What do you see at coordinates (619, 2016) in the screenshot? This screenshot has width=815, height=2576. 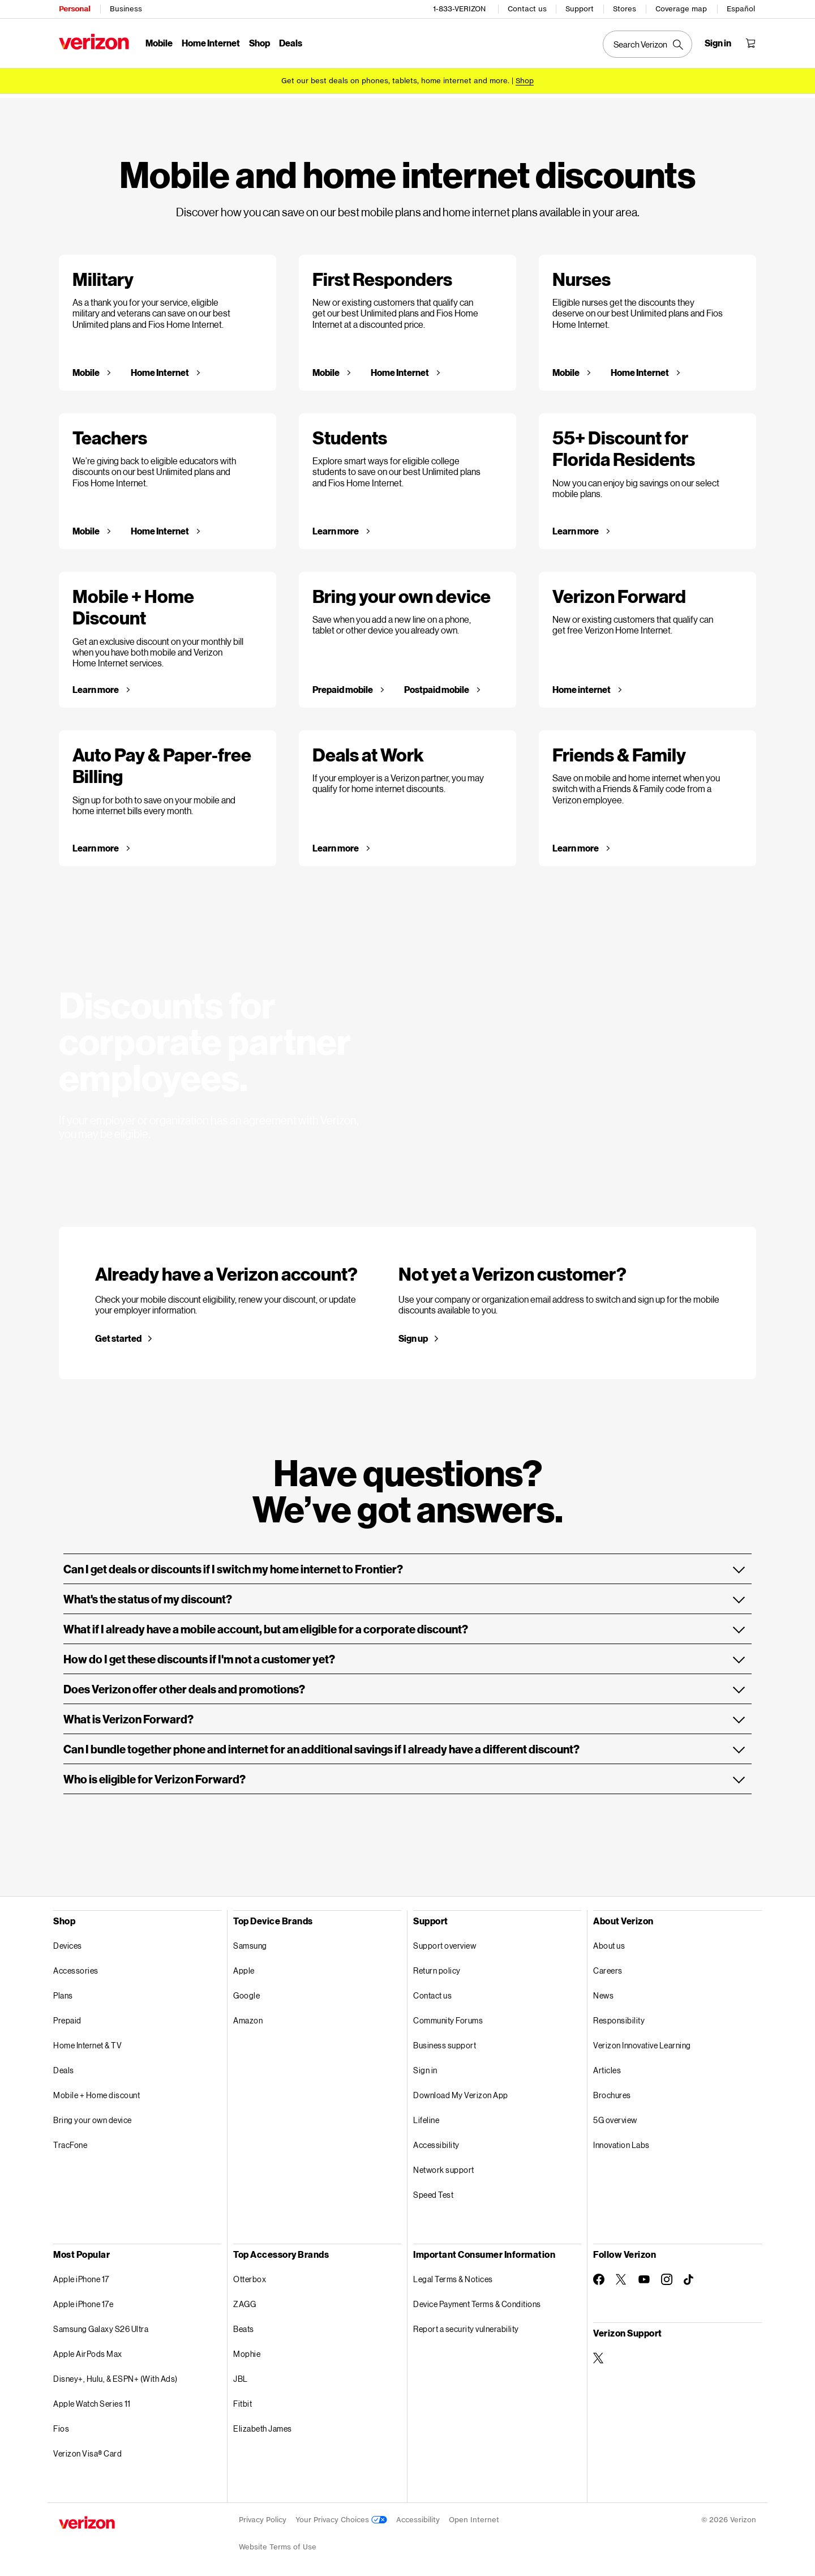 I see `Responsibility` at bounding box center [619, 2016].